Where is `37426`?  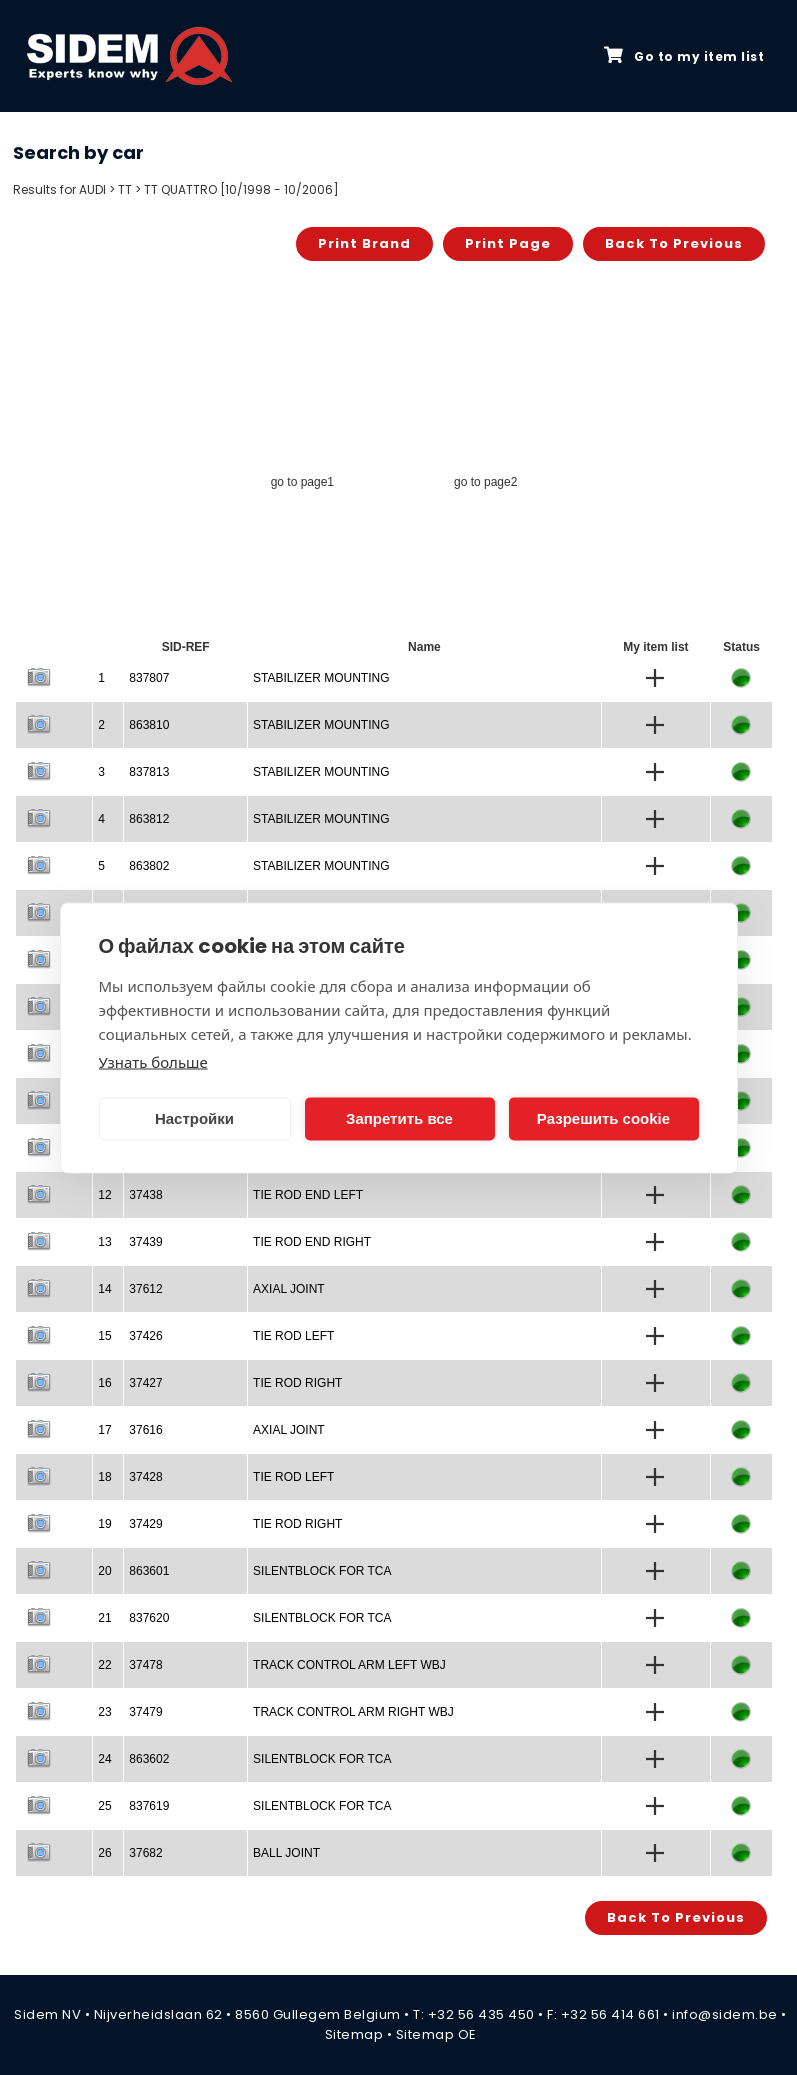 37426 is located at coordinates (145, 1336).